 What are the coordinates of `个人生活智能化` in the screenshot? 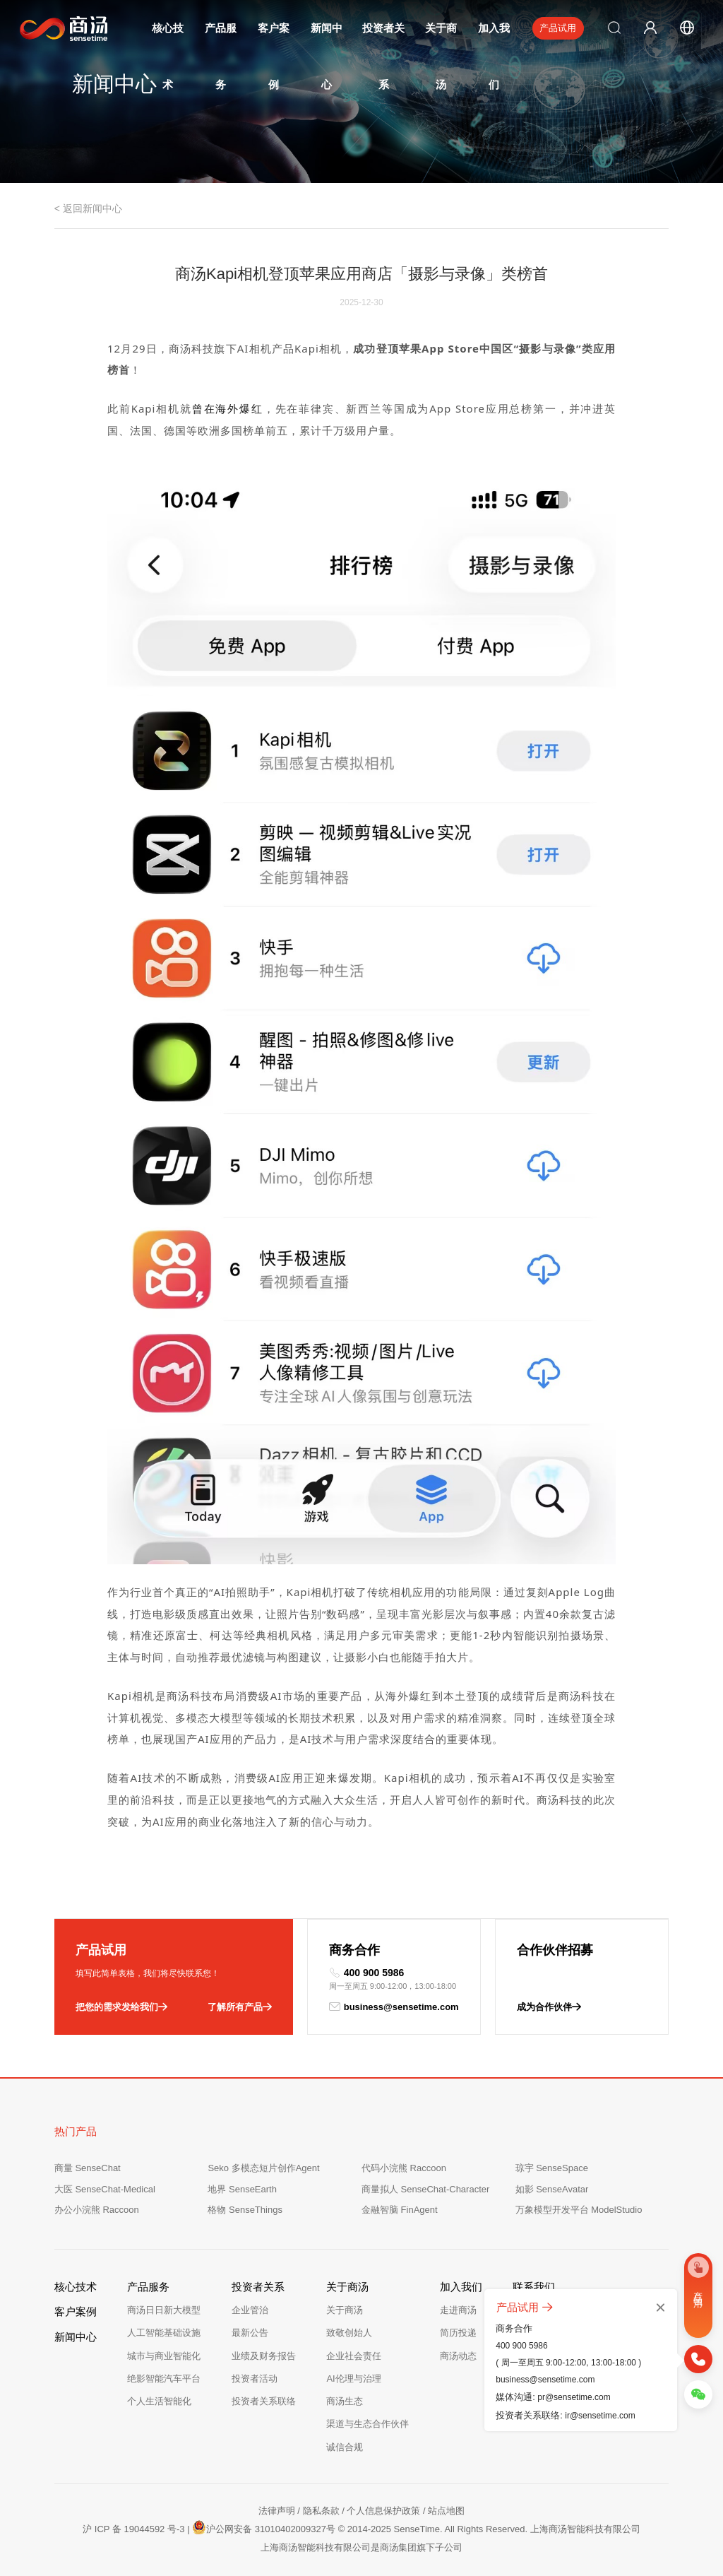 It's located at (159, 2401).